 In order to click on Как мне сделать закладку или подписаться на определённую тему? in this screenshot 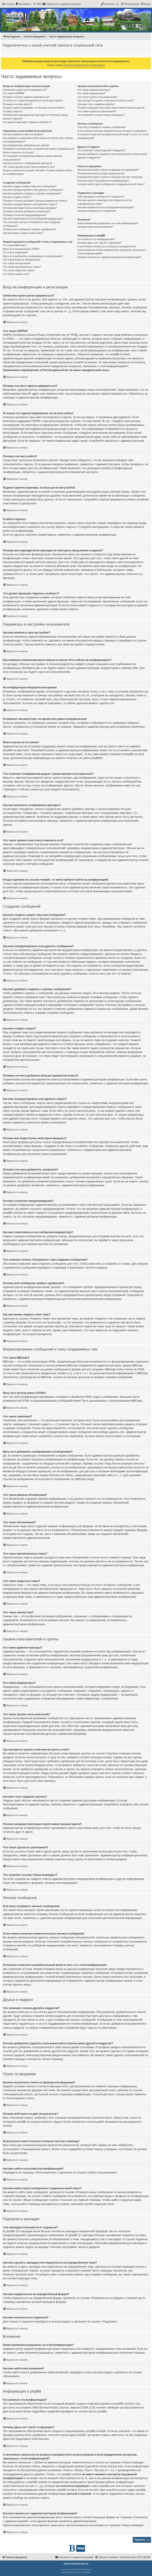, I will do `click(105, 202)`.